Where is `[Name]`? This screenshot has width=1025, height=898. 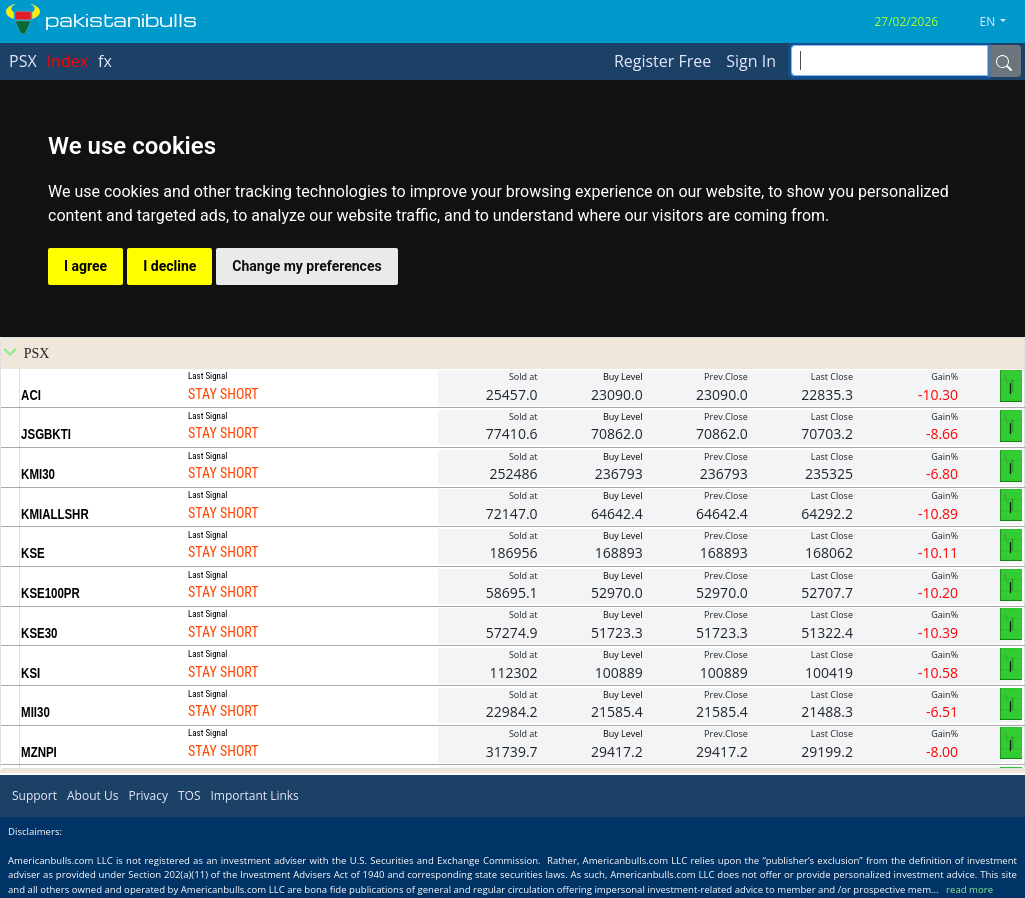 [Name] is located at coordinates (1004, 61).